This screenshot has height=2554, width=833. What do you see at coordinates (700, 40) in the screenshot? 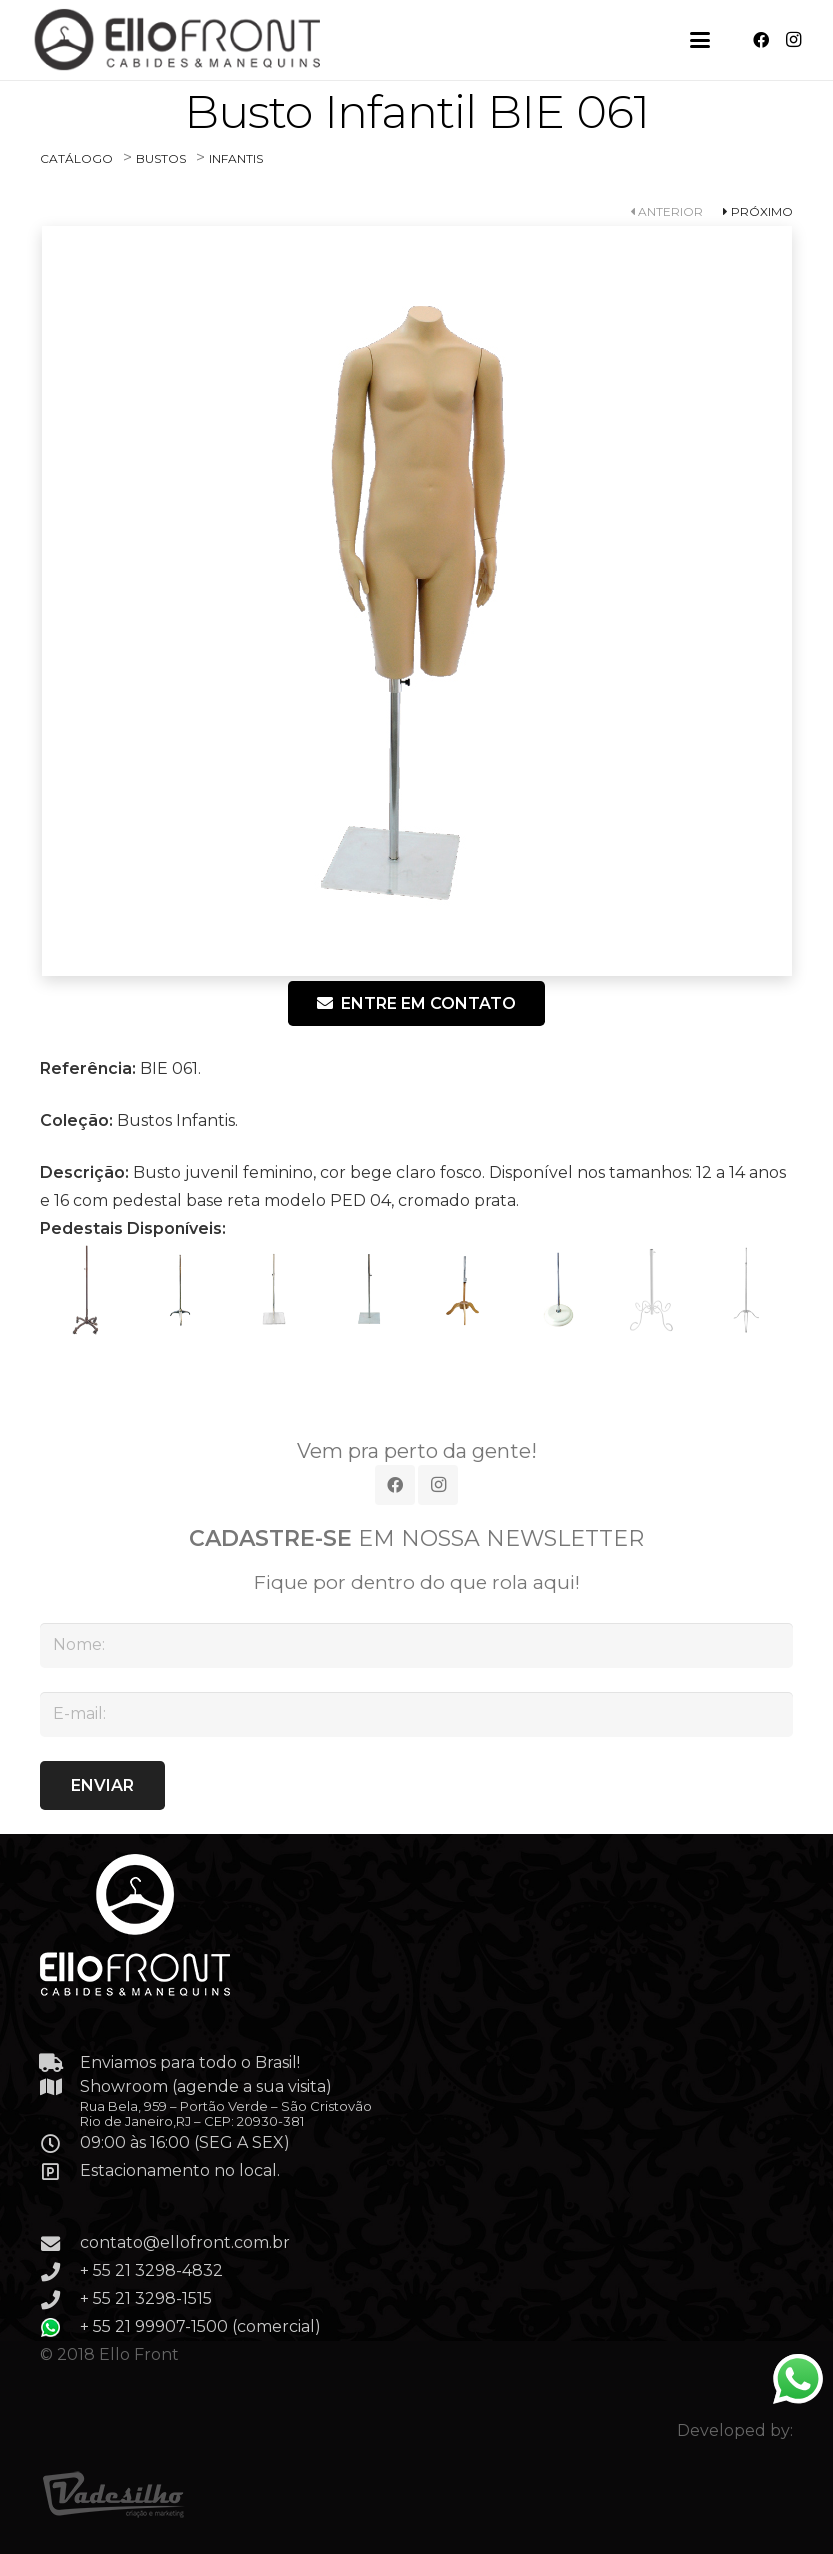
I see `[button]` at bounding box center [700, 40].